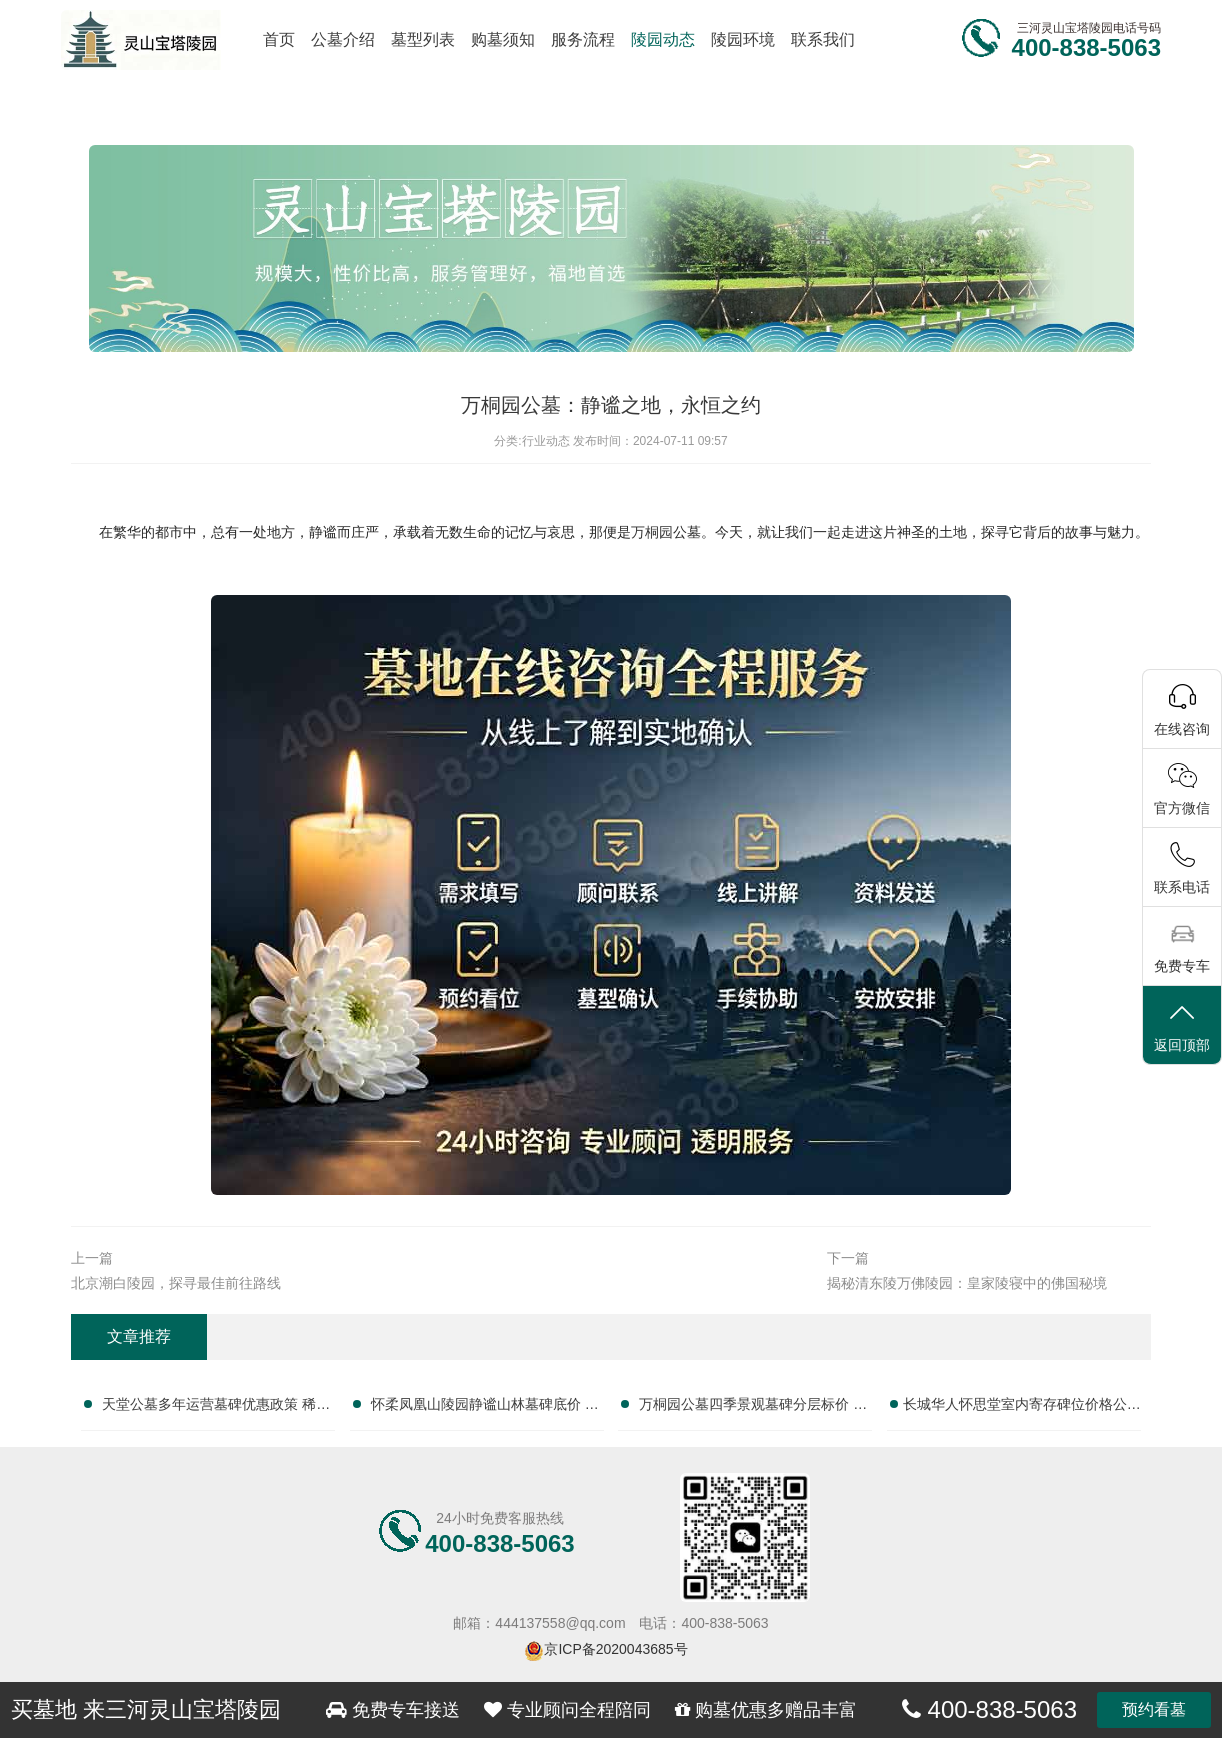 The image size is (1222, 1738). I want to click on 万桐园, so click(652, 532).